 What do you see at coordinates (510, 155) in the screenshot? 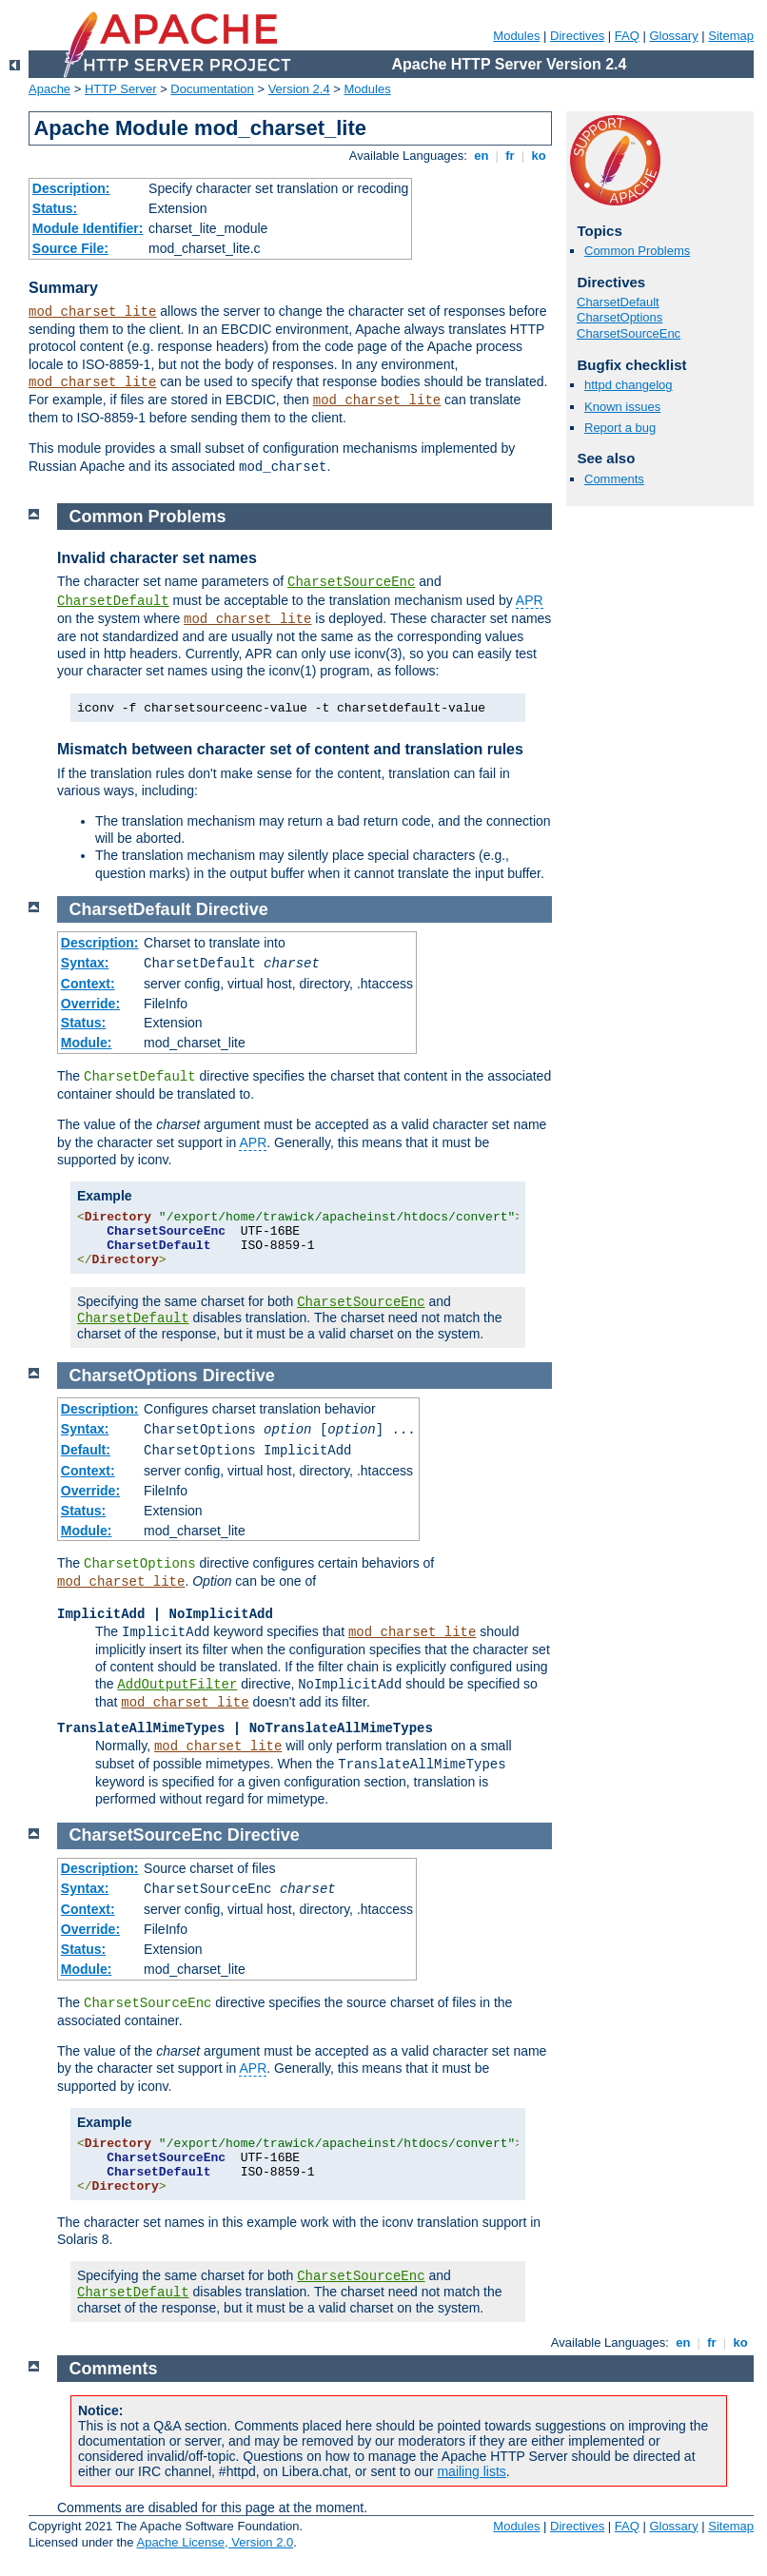
I see `fr` at bounding box center [510, 155].